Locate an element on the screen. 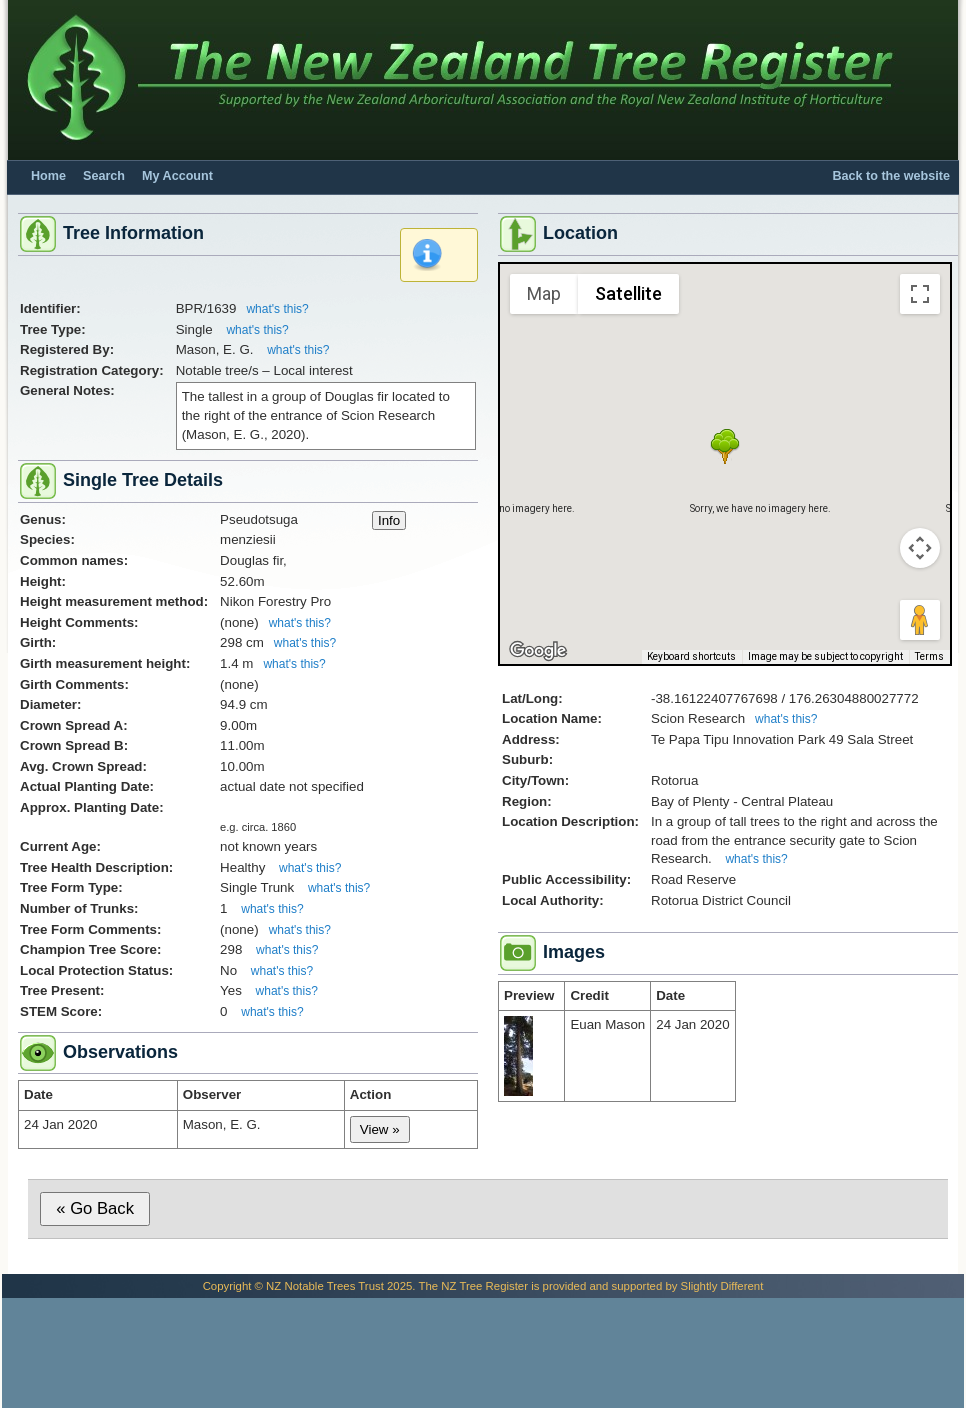 This screenshot has width=966, height=1408. Map [menuitemradio] is located at coordinates (544, 293).